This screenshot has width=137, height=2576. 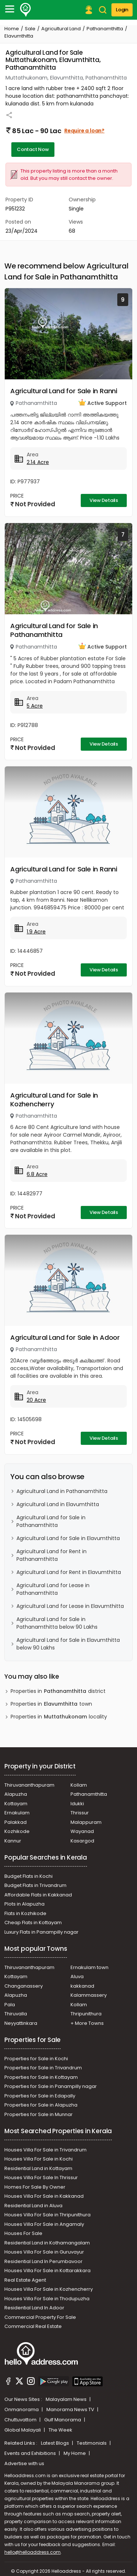 I want to click on Residential Land In Perumbavoor, so click(x=43, y=2261).